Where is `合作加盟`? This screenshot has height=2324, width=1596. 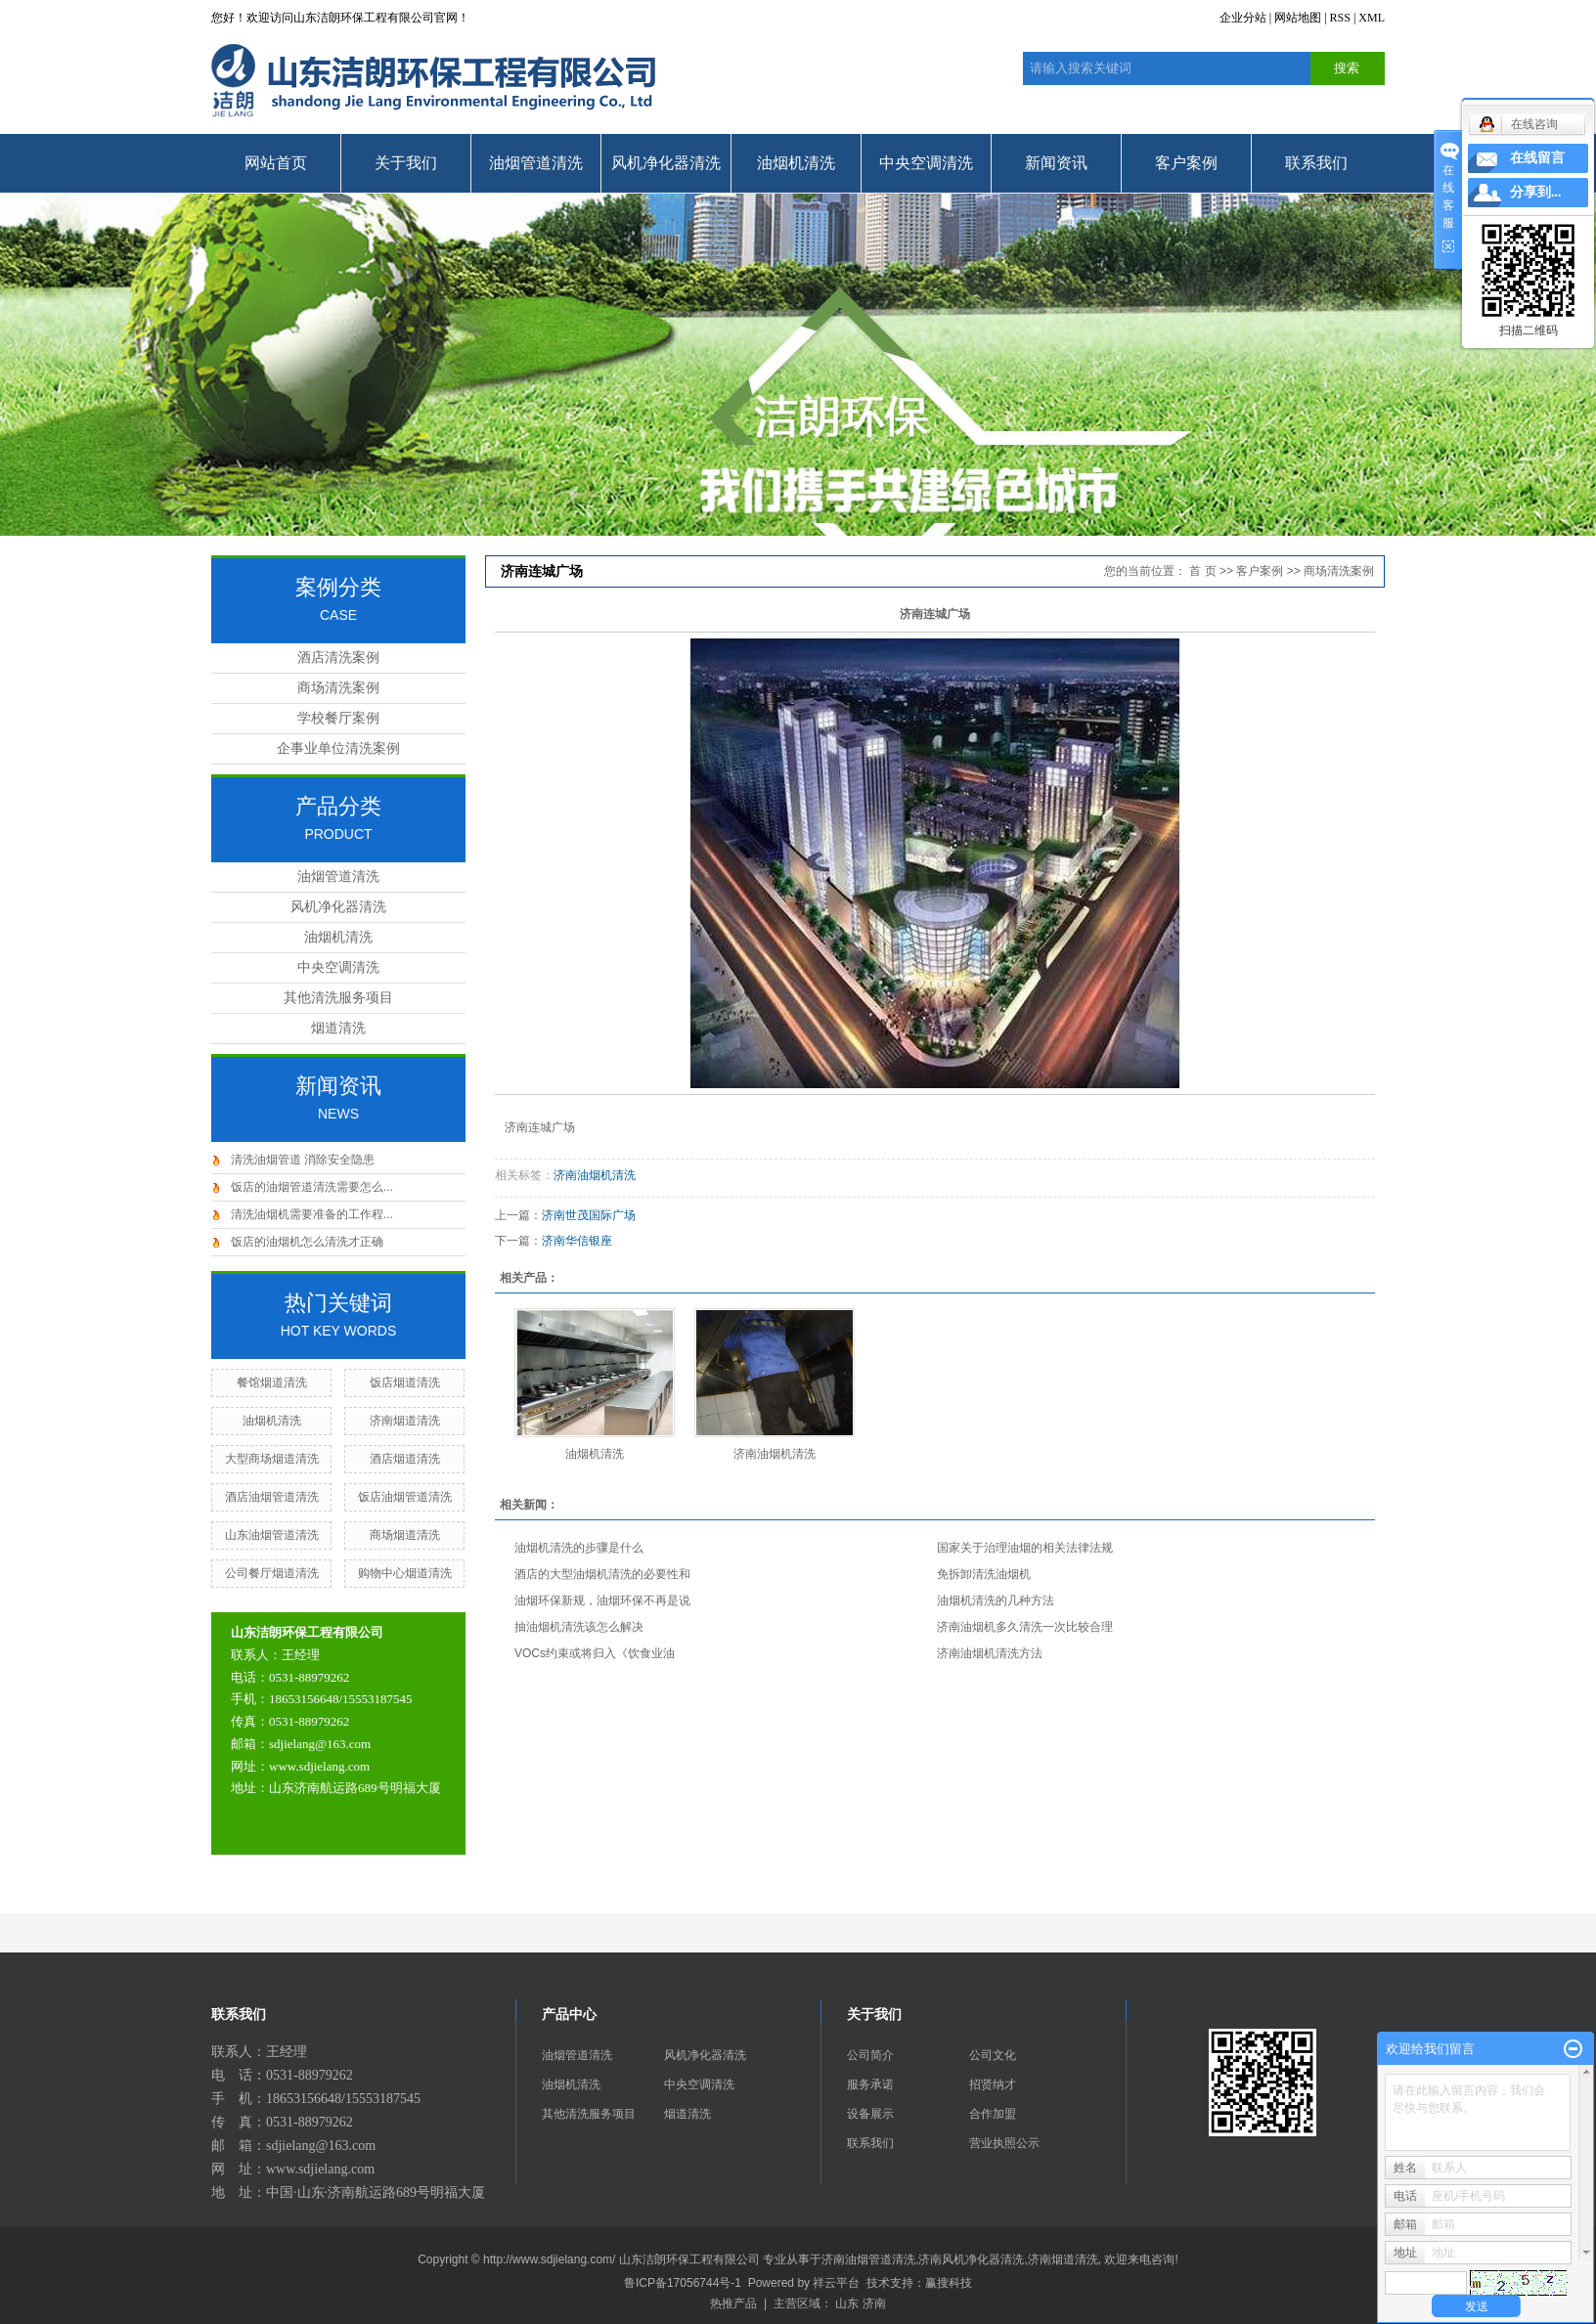
合作加盟 is located at coordinates (992, 2114).